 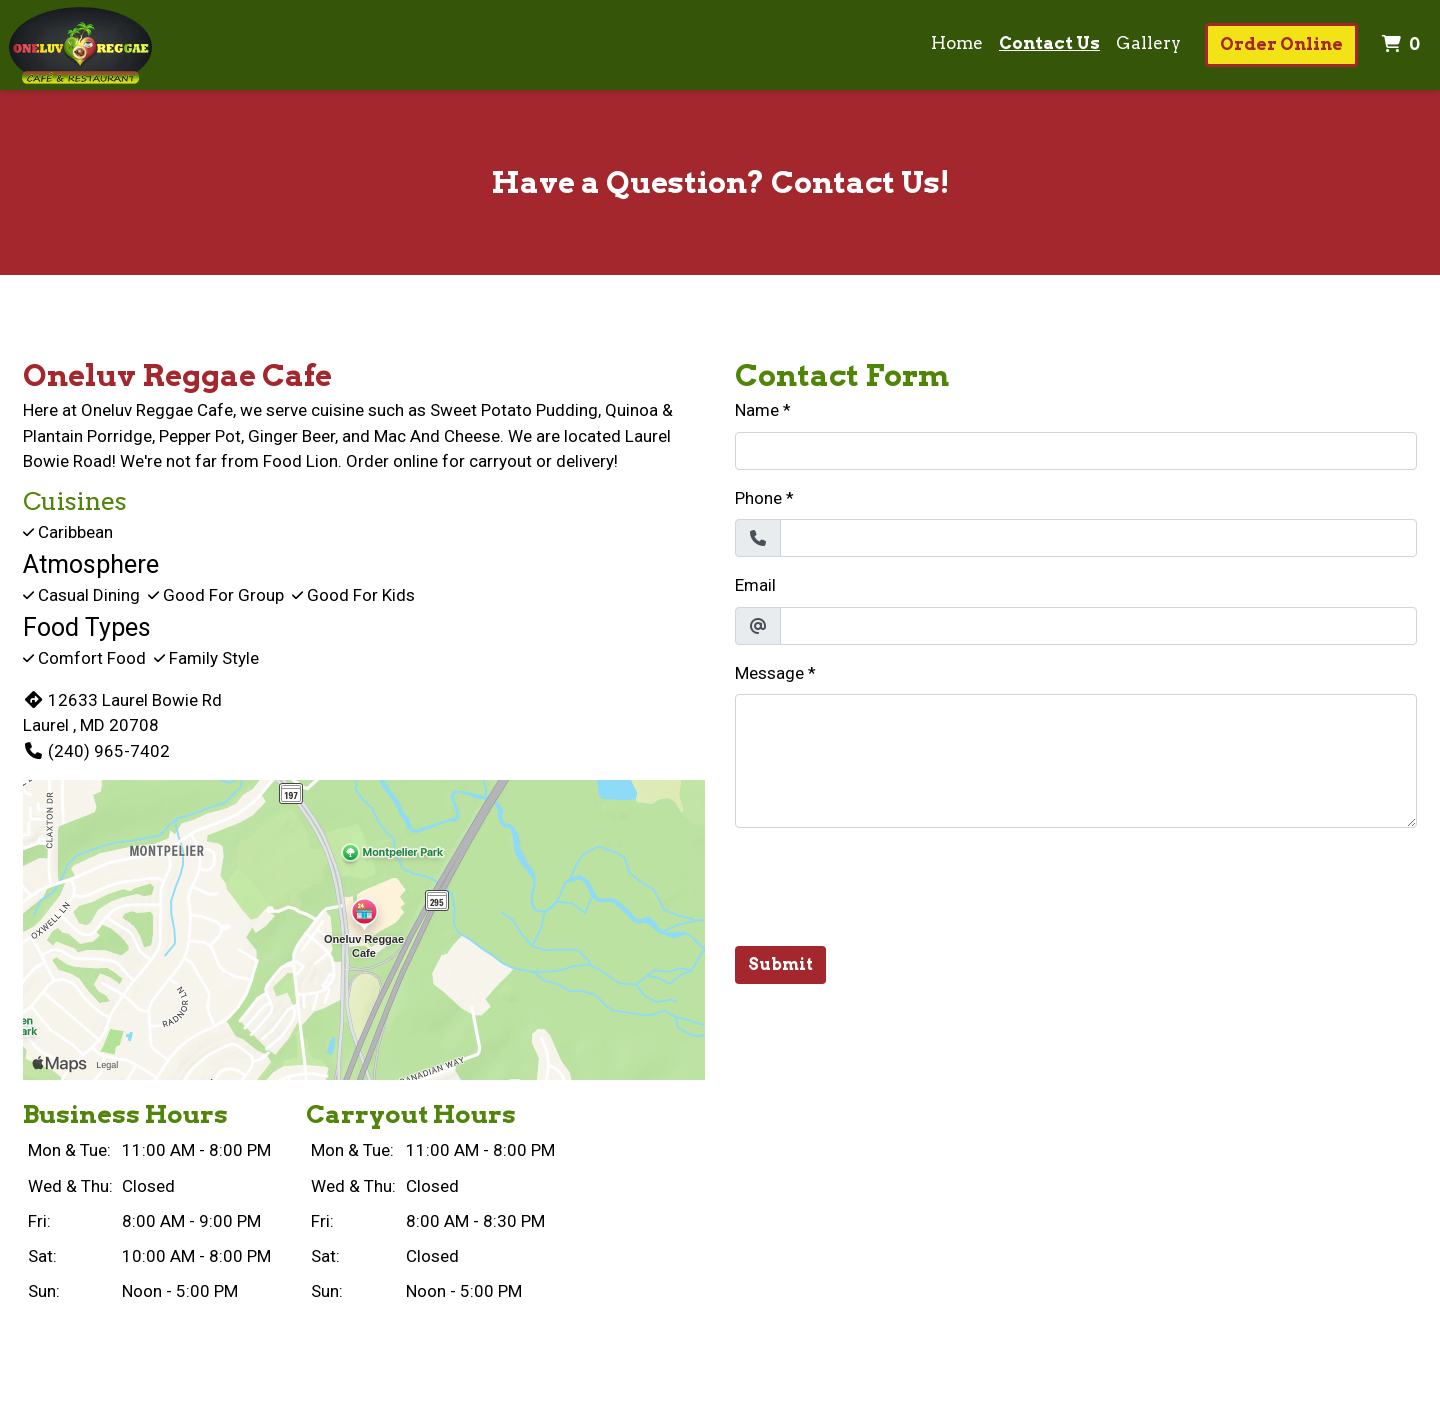 I want to click on Message, so click(x=769, y=673).